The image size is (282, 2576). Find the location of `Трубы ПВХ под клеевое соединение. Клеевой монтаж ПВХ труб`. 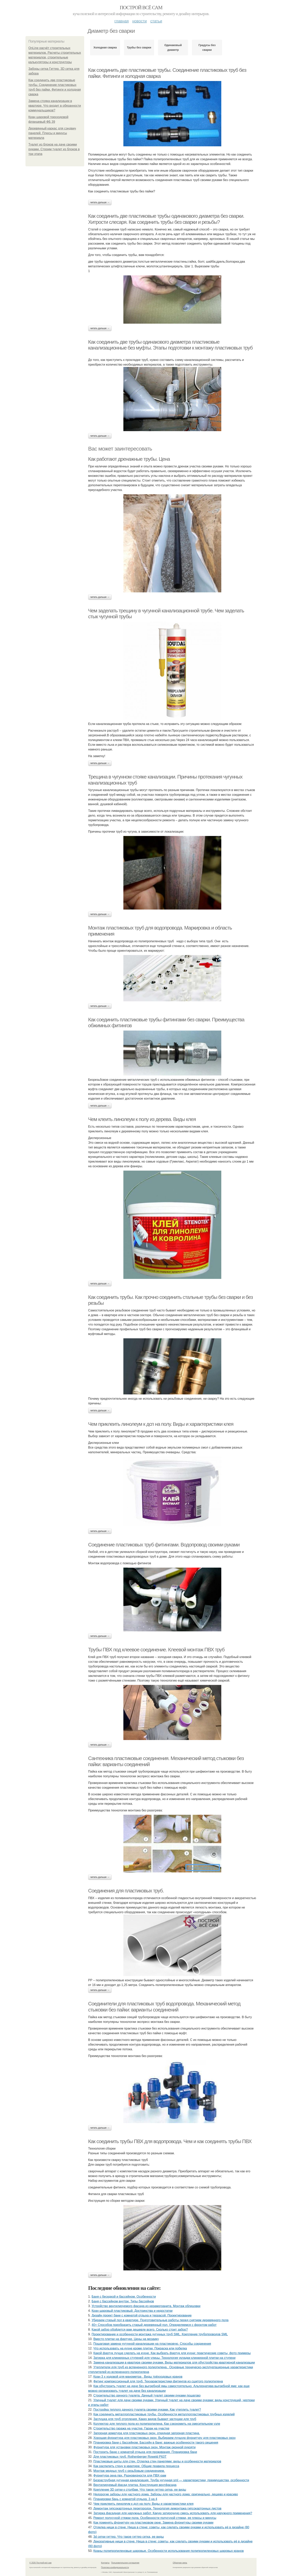

Трубы ПВХ под клеевое соединение. Клеевой монтаж ПВХ труб is located at coordinates (156, 1650).